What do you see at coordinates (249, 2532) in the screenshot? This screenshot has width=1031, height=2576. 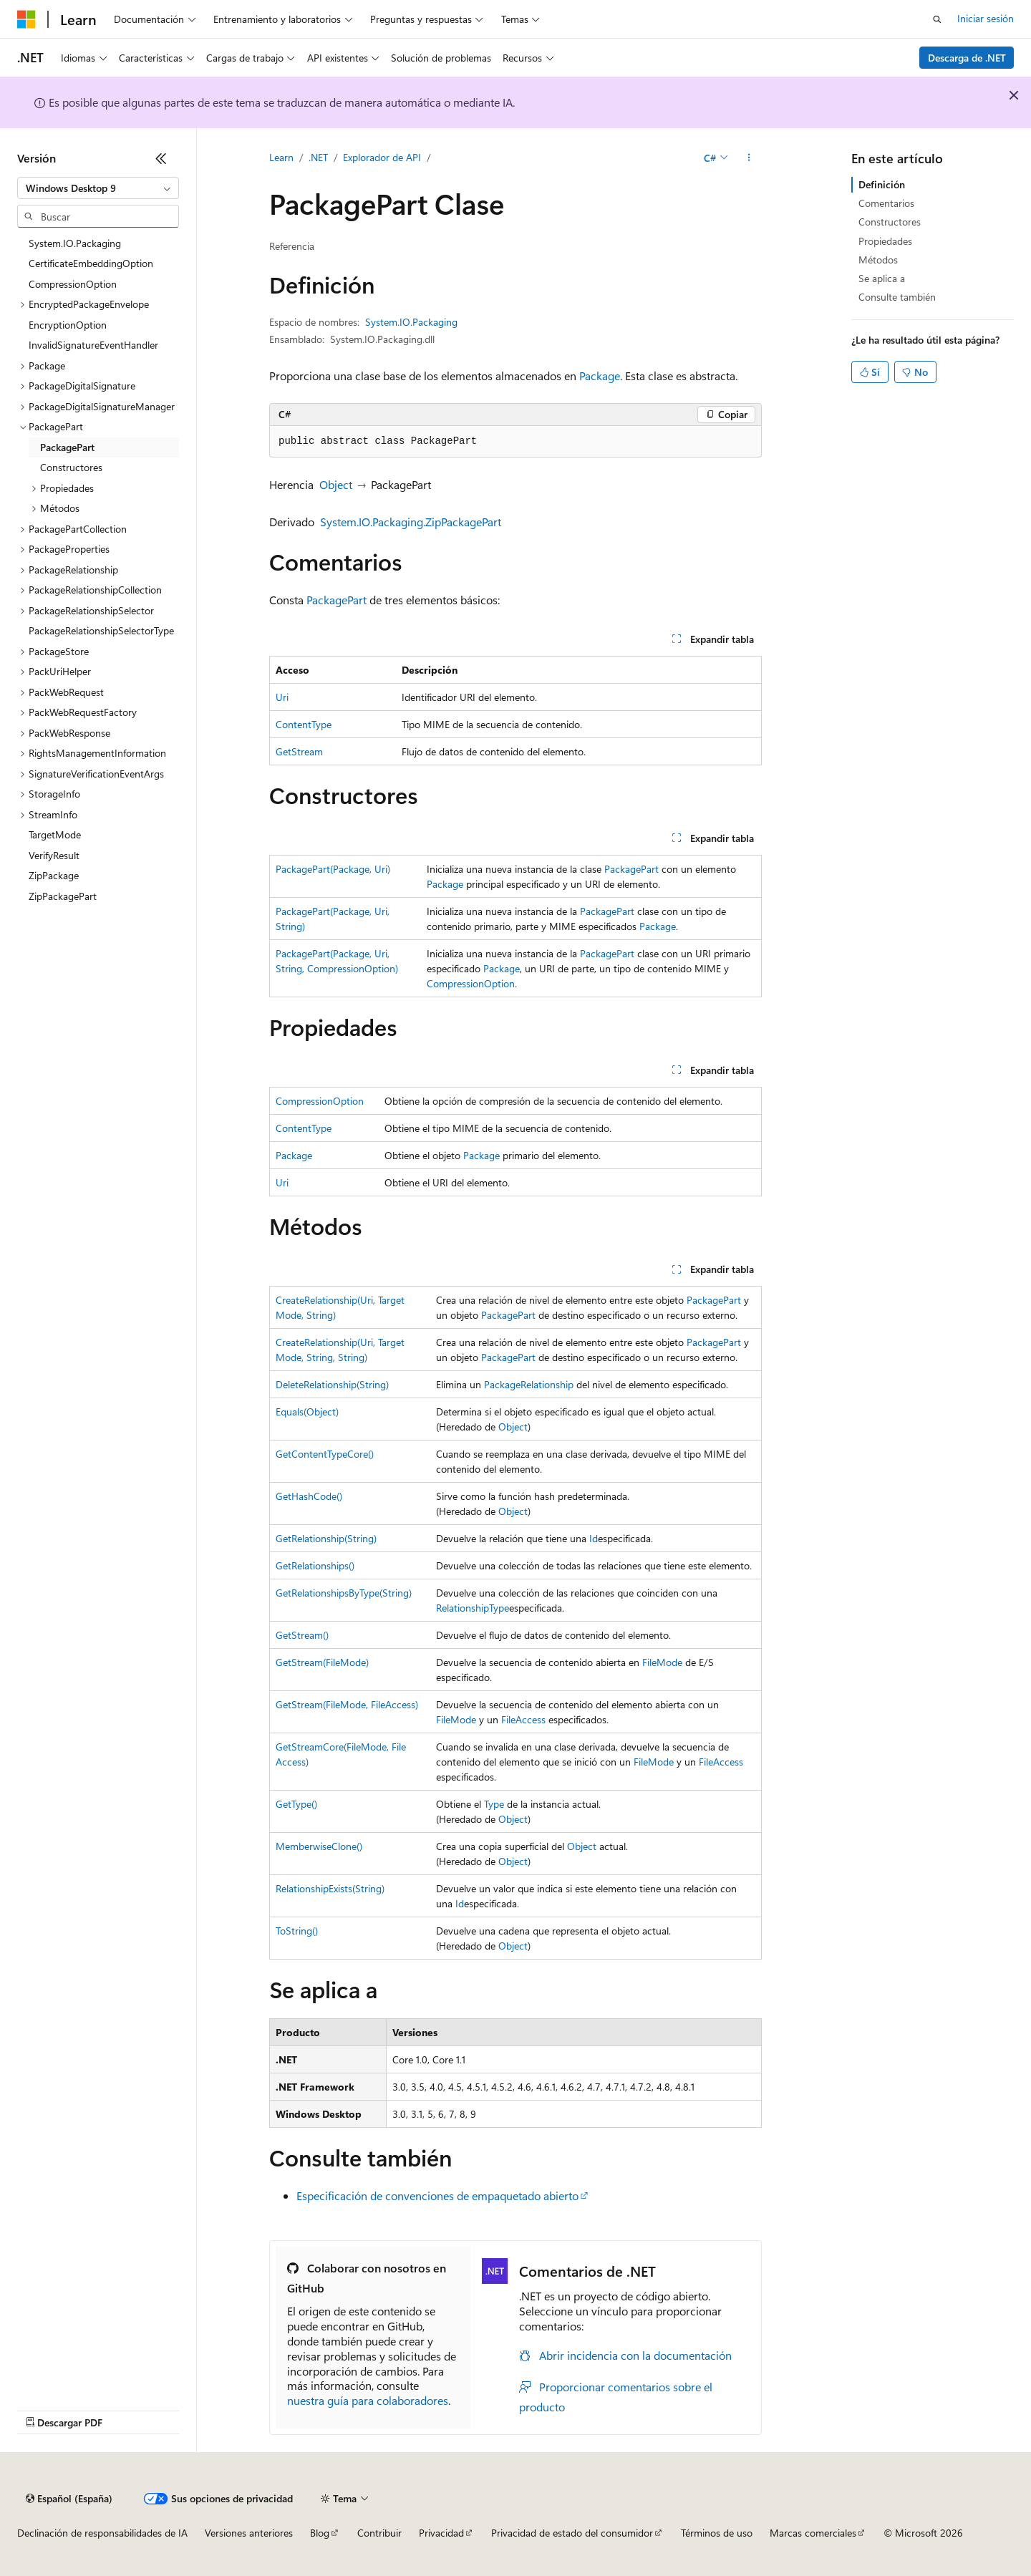 I see `Versiones anteriores` at bounding box center [249, 2532].